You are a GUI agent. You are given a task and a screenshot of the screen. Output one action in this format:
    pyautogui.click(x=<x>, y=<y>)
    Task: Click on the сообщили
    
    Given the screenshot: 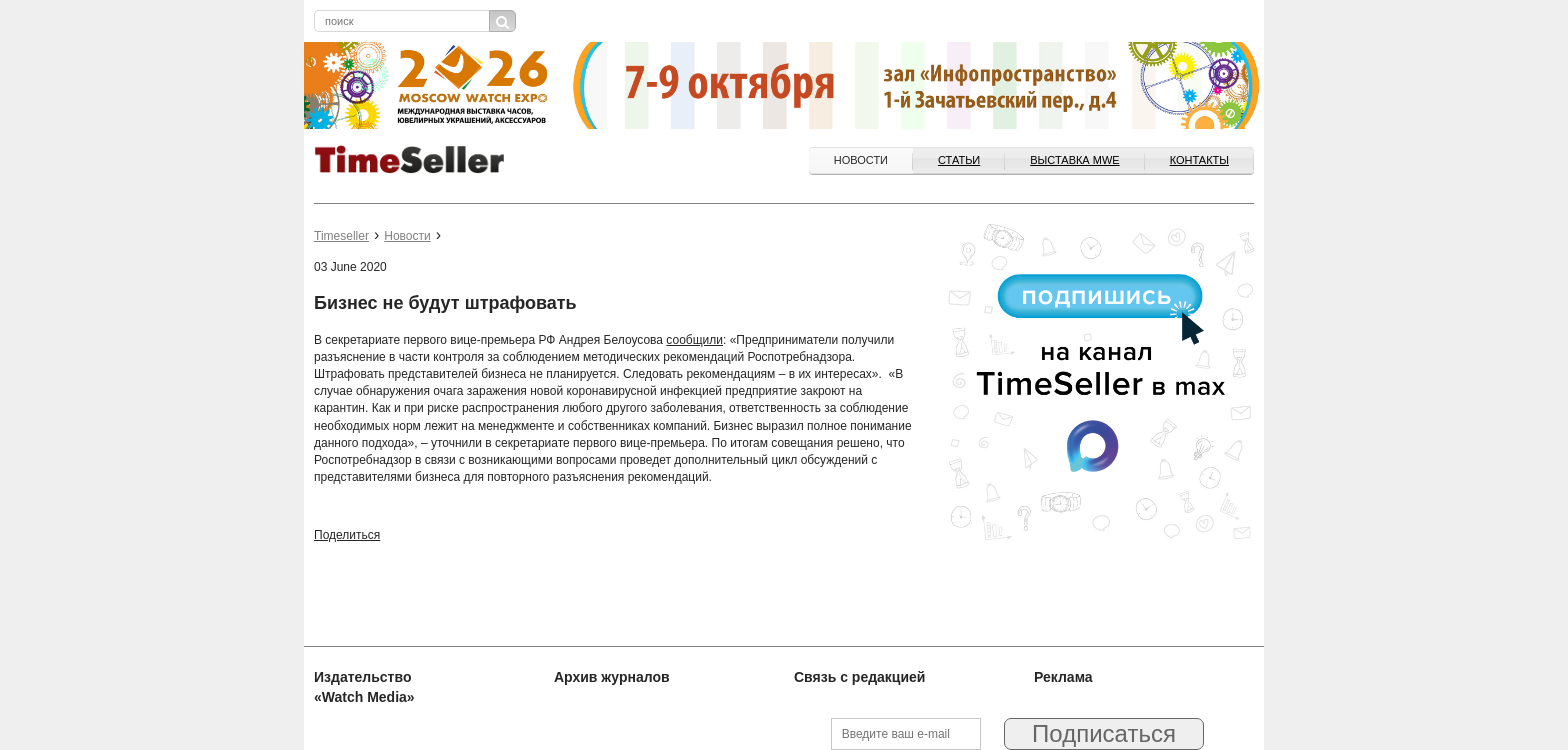 What is the action you would take?
    pyautogui.click(x=694, y=340)
    